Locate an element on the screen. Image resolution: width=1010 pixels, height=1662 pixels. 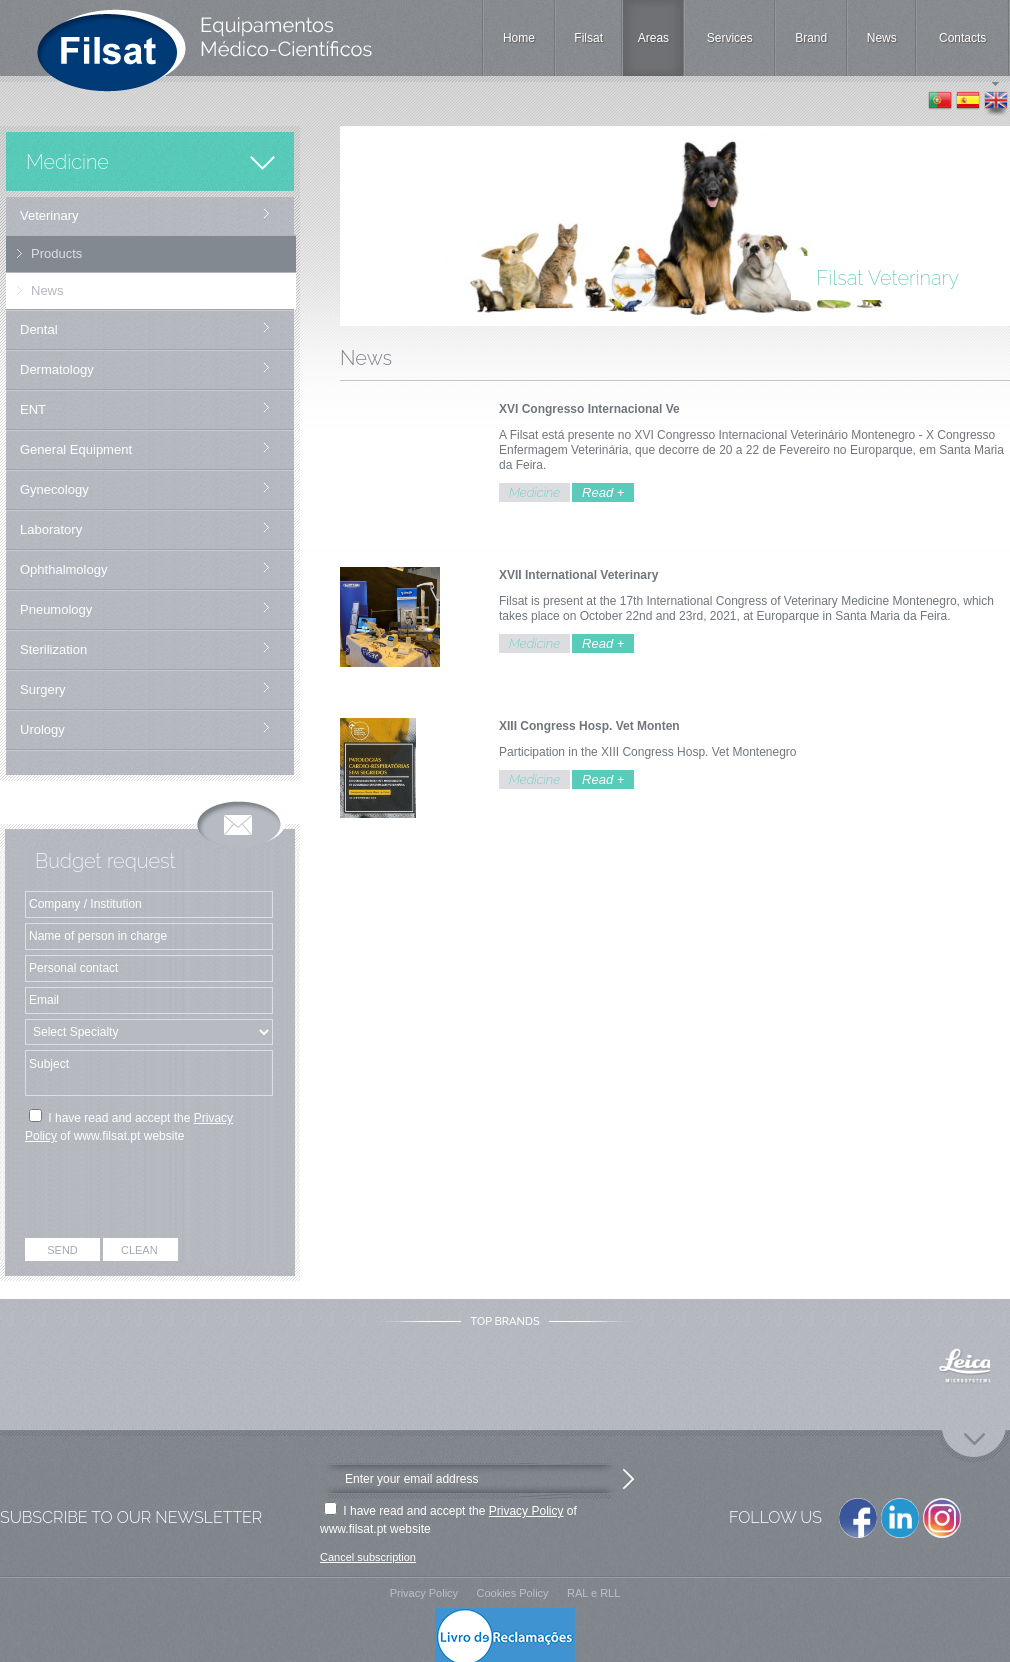
Privacy Policy is located at coordinates (526, 1511).